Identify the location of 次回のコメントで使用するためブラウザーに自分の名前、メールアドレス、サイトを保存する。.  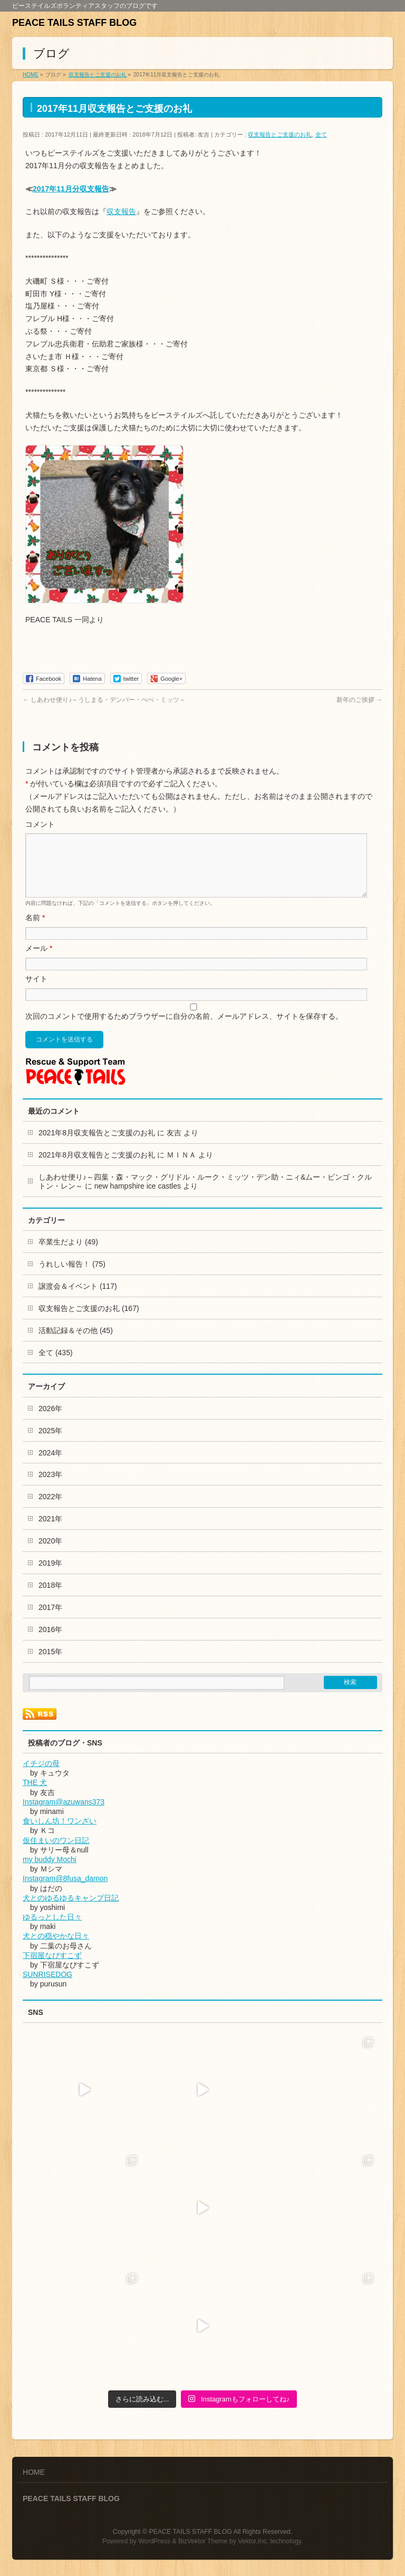
(184, 1029).